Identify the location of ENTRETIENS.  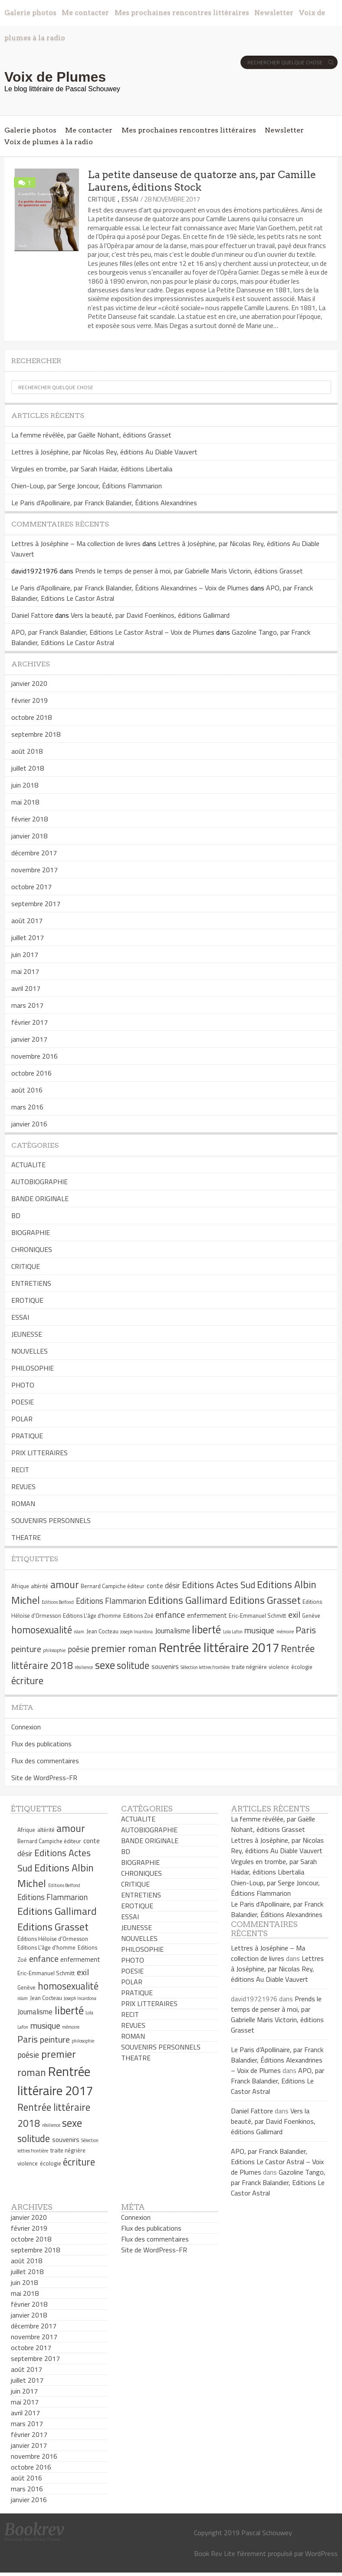
(31, 1283).